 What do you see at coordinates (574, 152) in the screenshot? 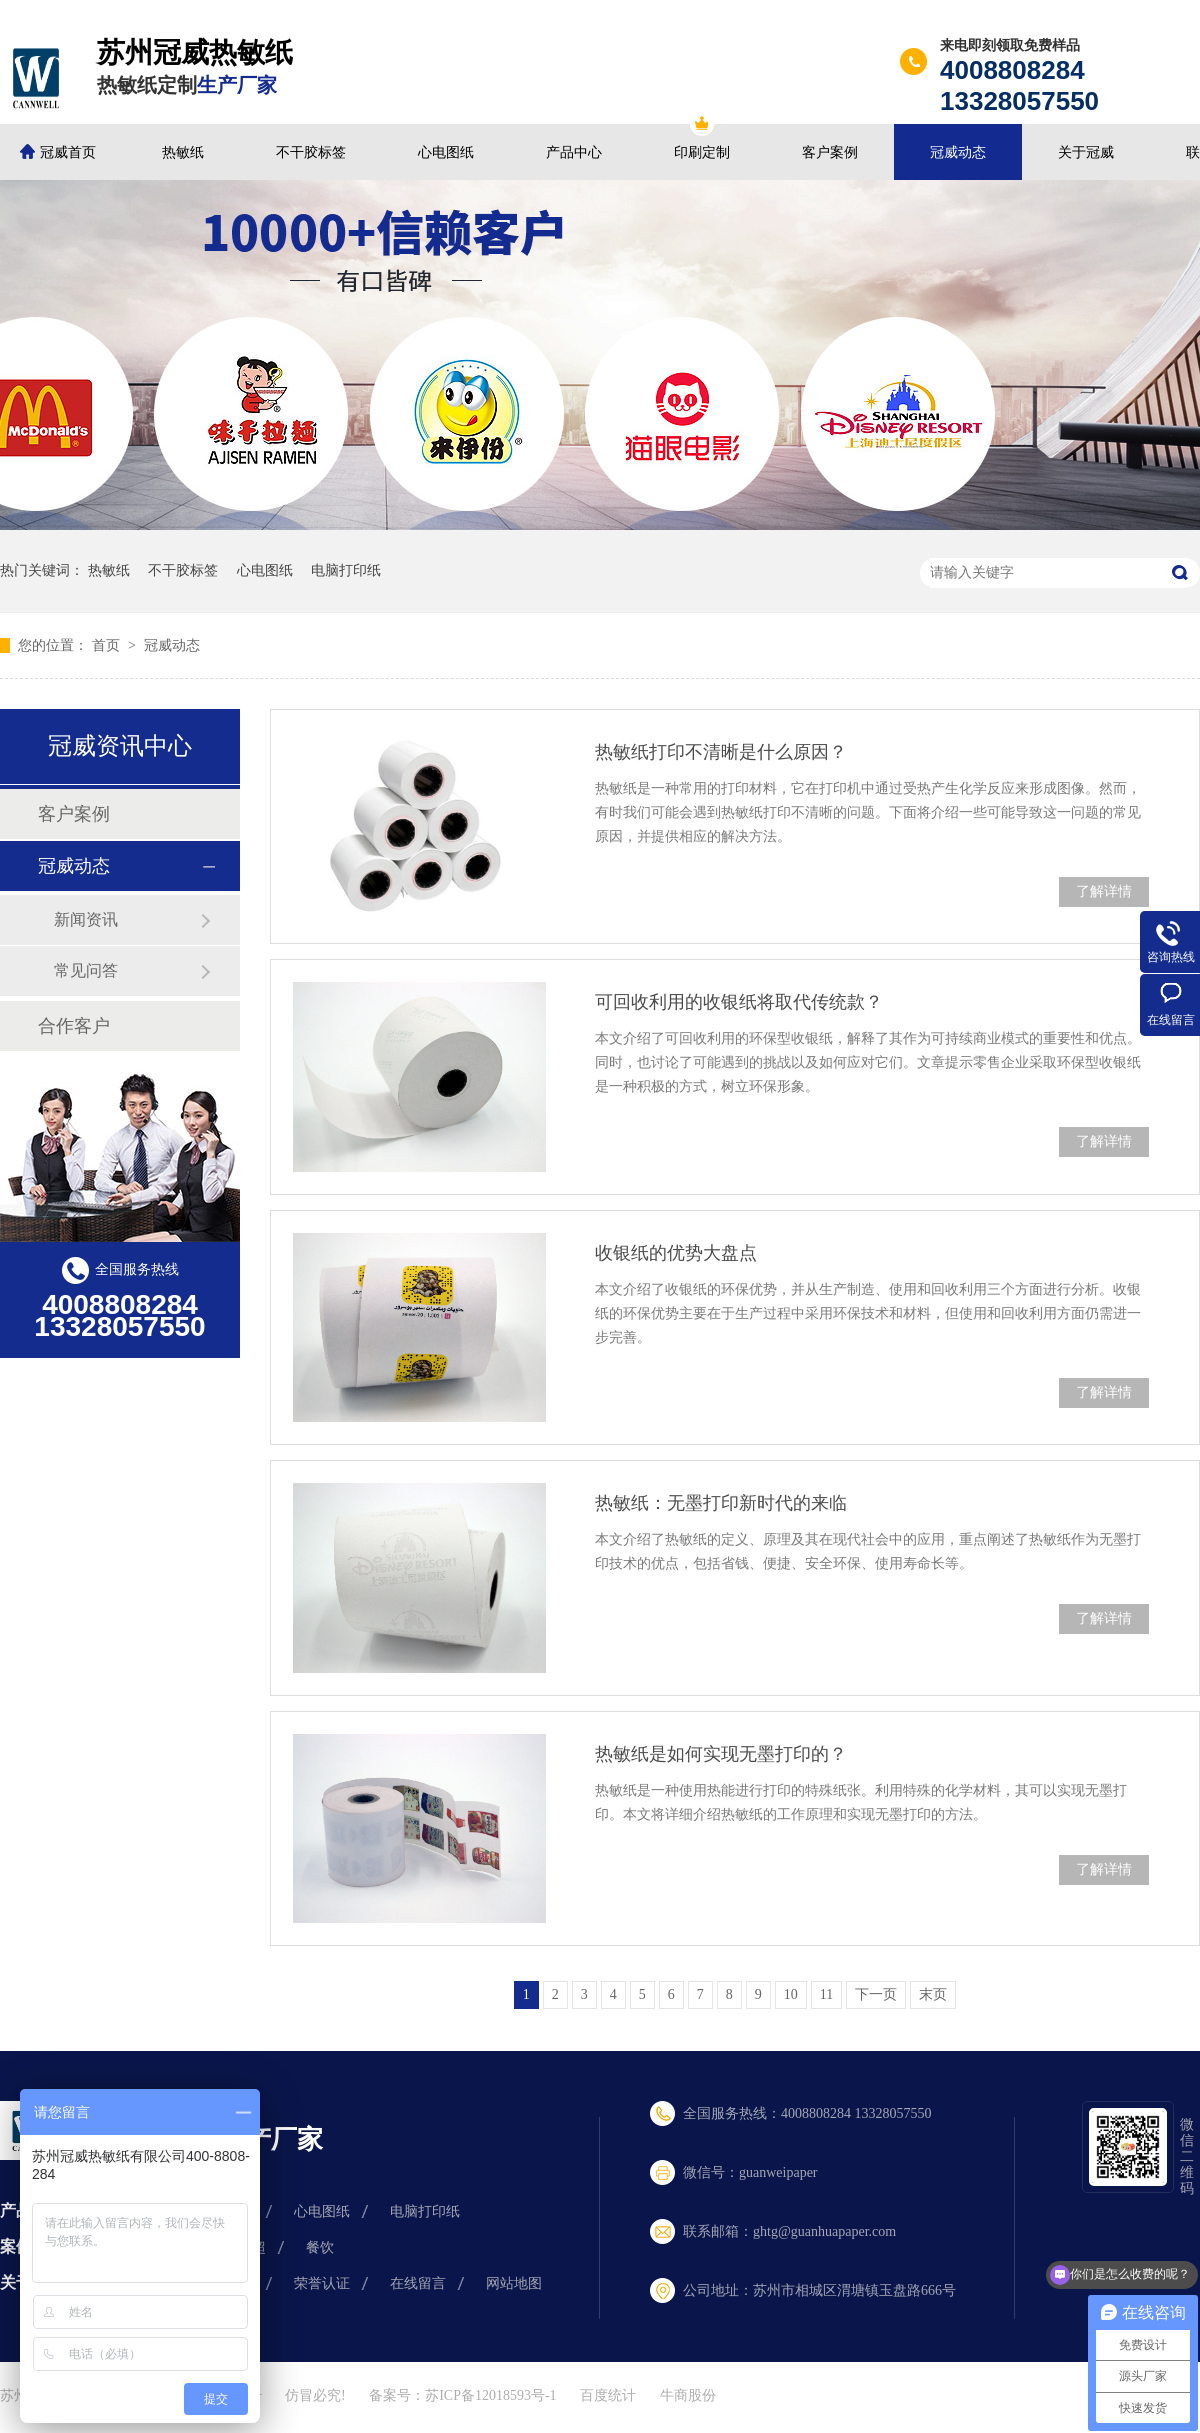
I see `产品中心` at bounding box center [574, 152].